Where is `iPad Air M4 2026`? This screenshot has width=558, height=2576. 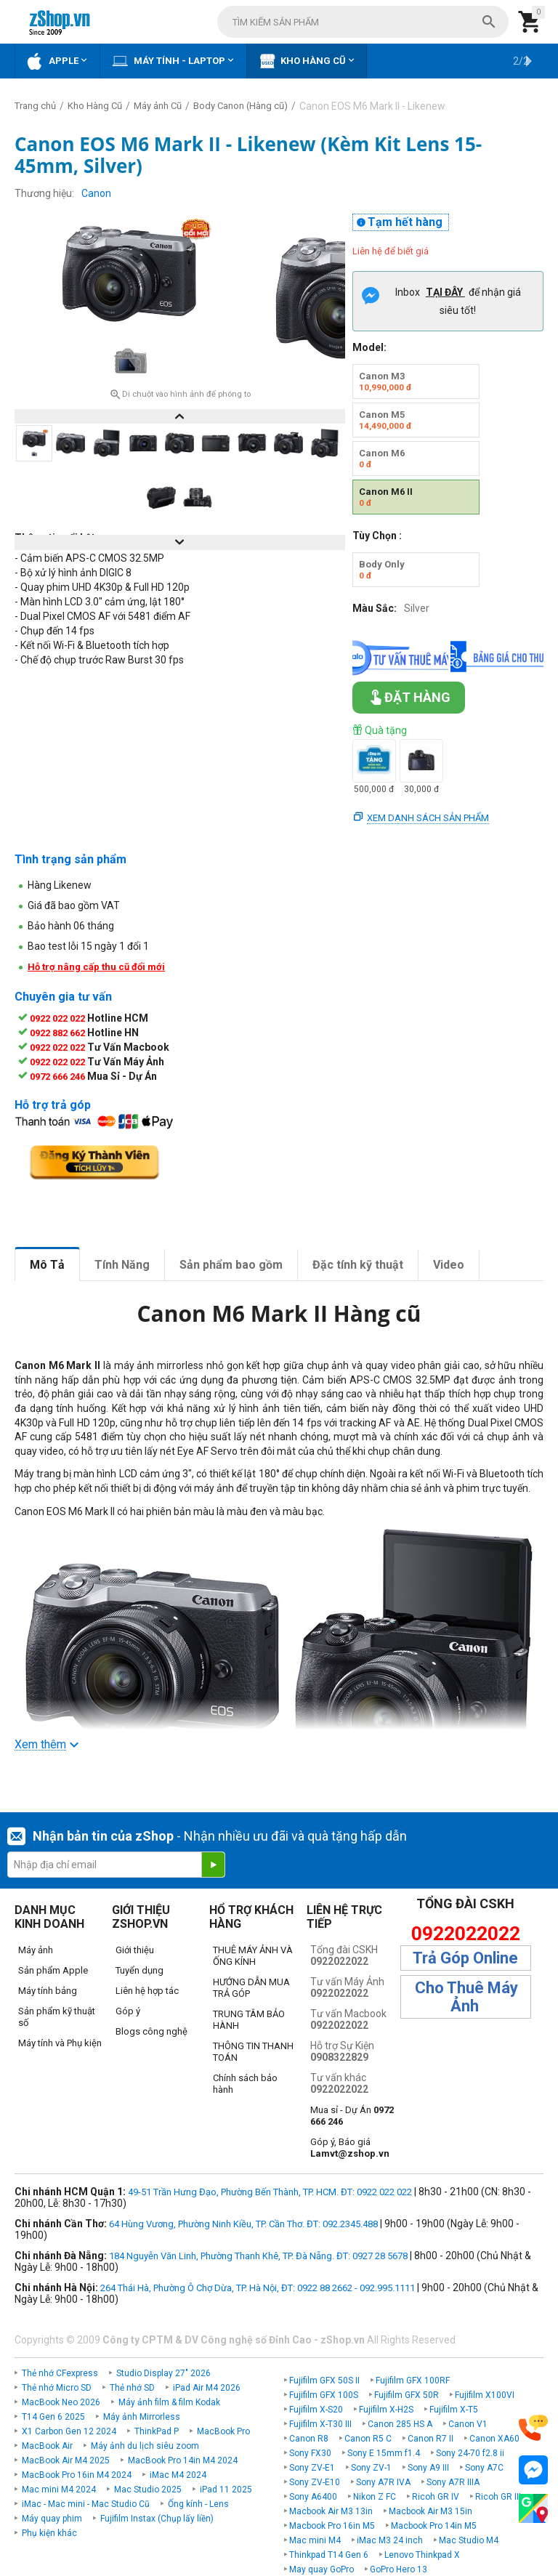
iPad Air M4 2026 is located at coordinates (206, 2388).